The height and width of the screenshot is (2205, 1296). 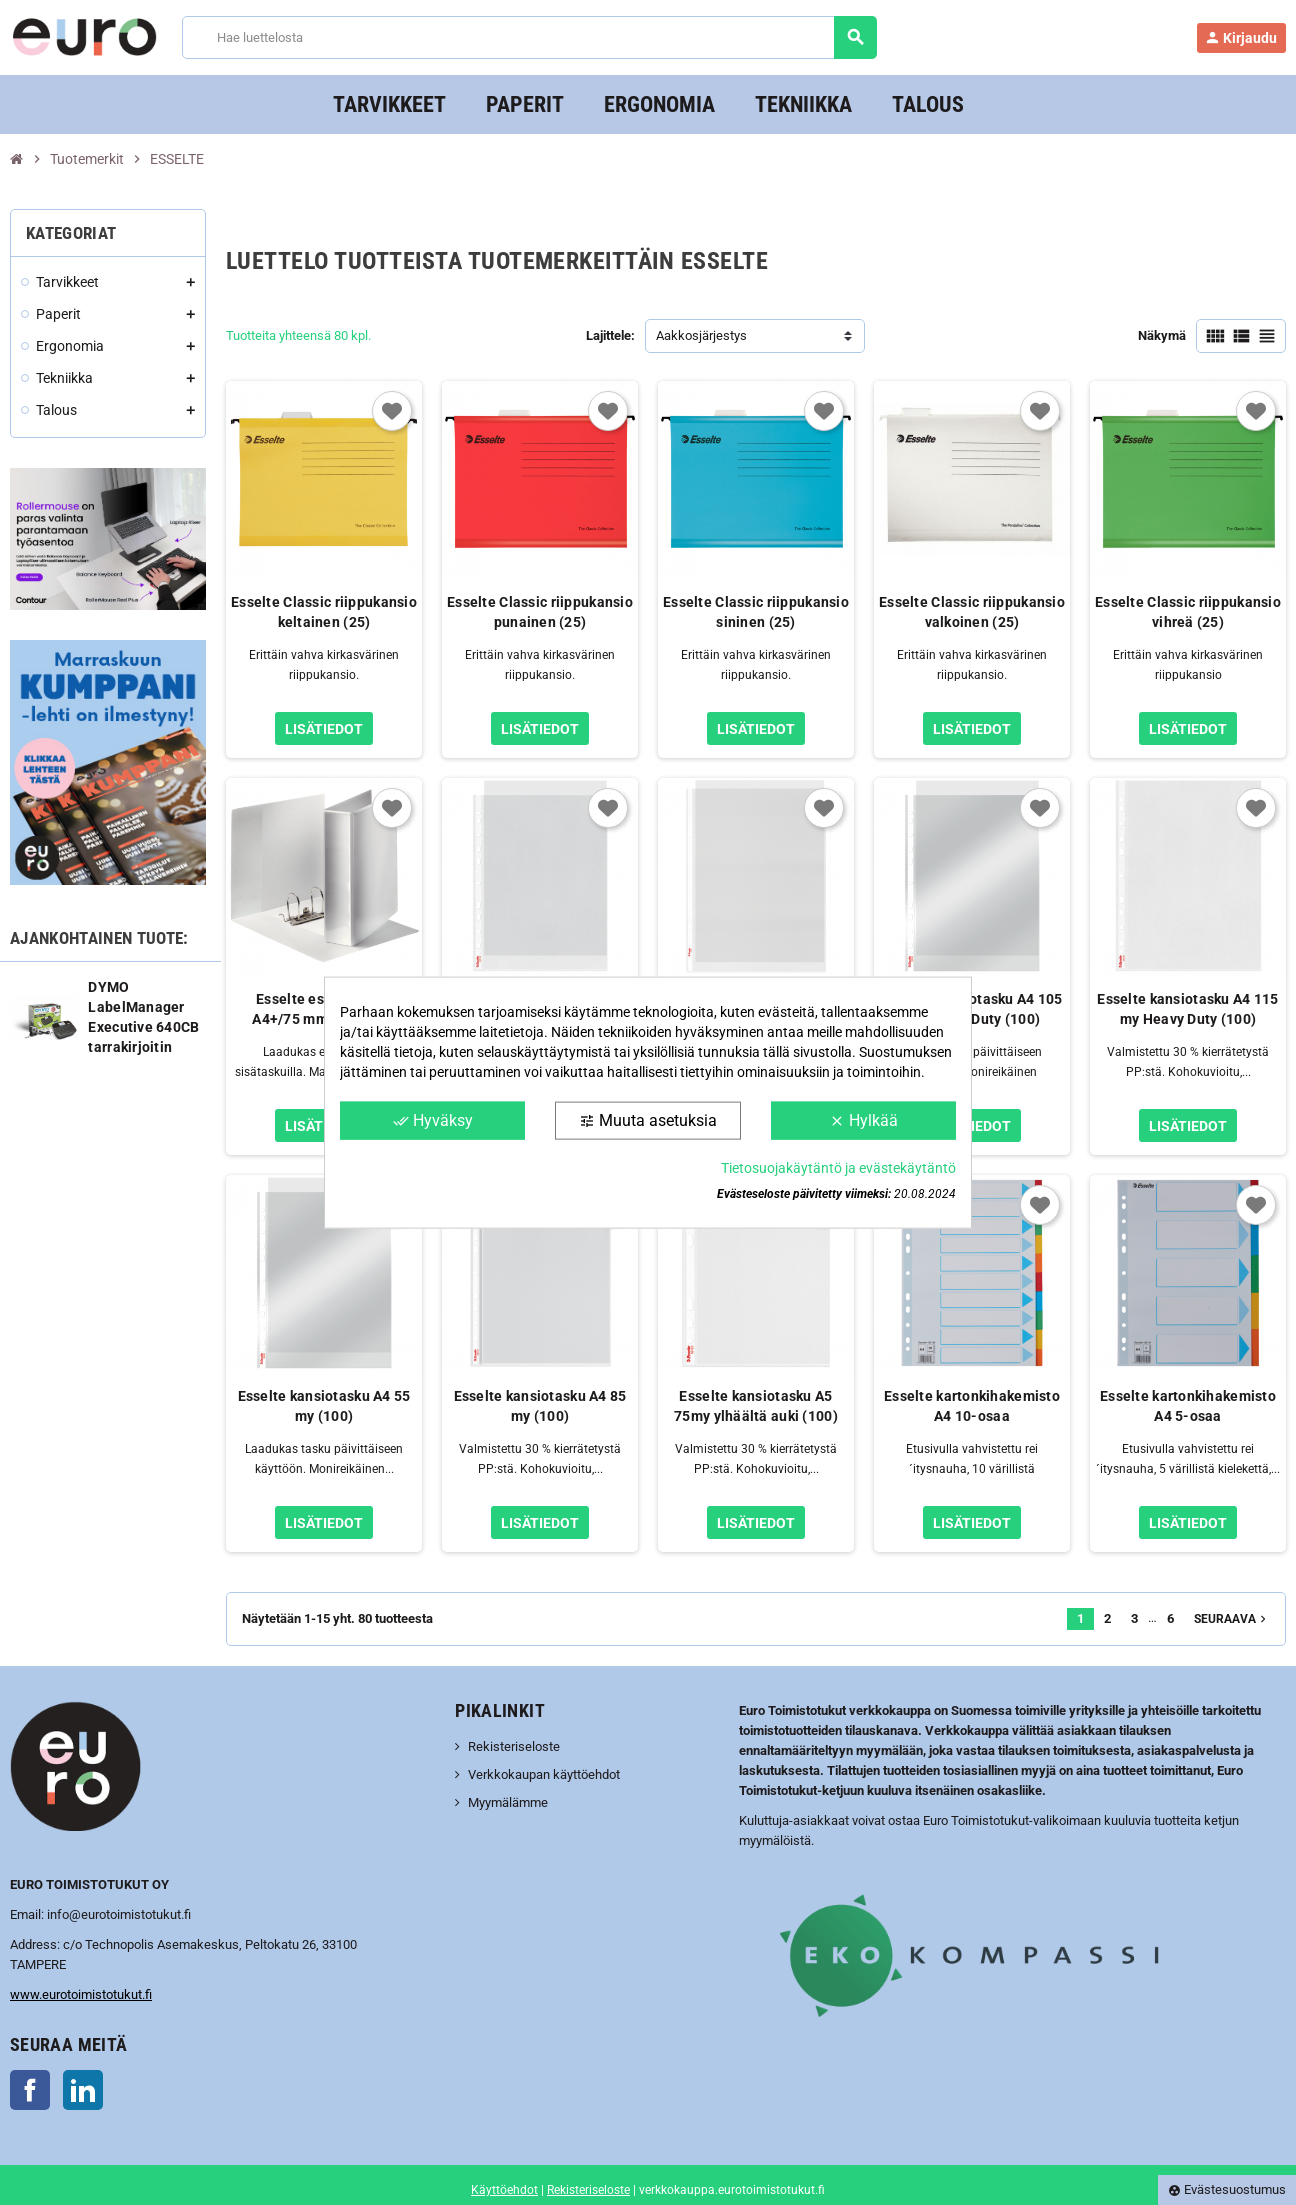 I want to click on Esselte Classic riippukansio keltainen (25), so click(x=324, y=612).